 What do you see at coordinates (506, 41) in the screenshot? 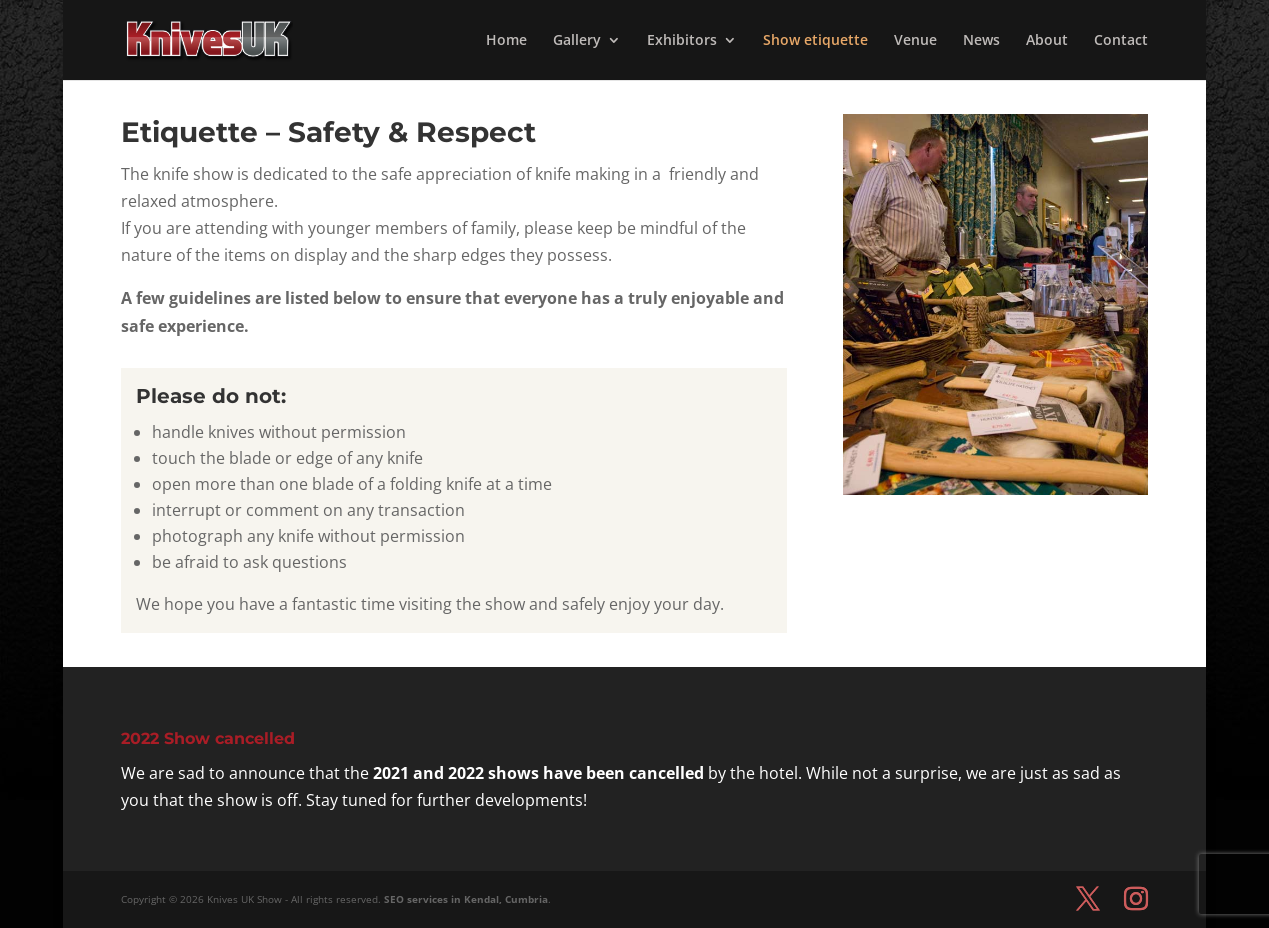
I see `Home` at bounding box center [506, 41].